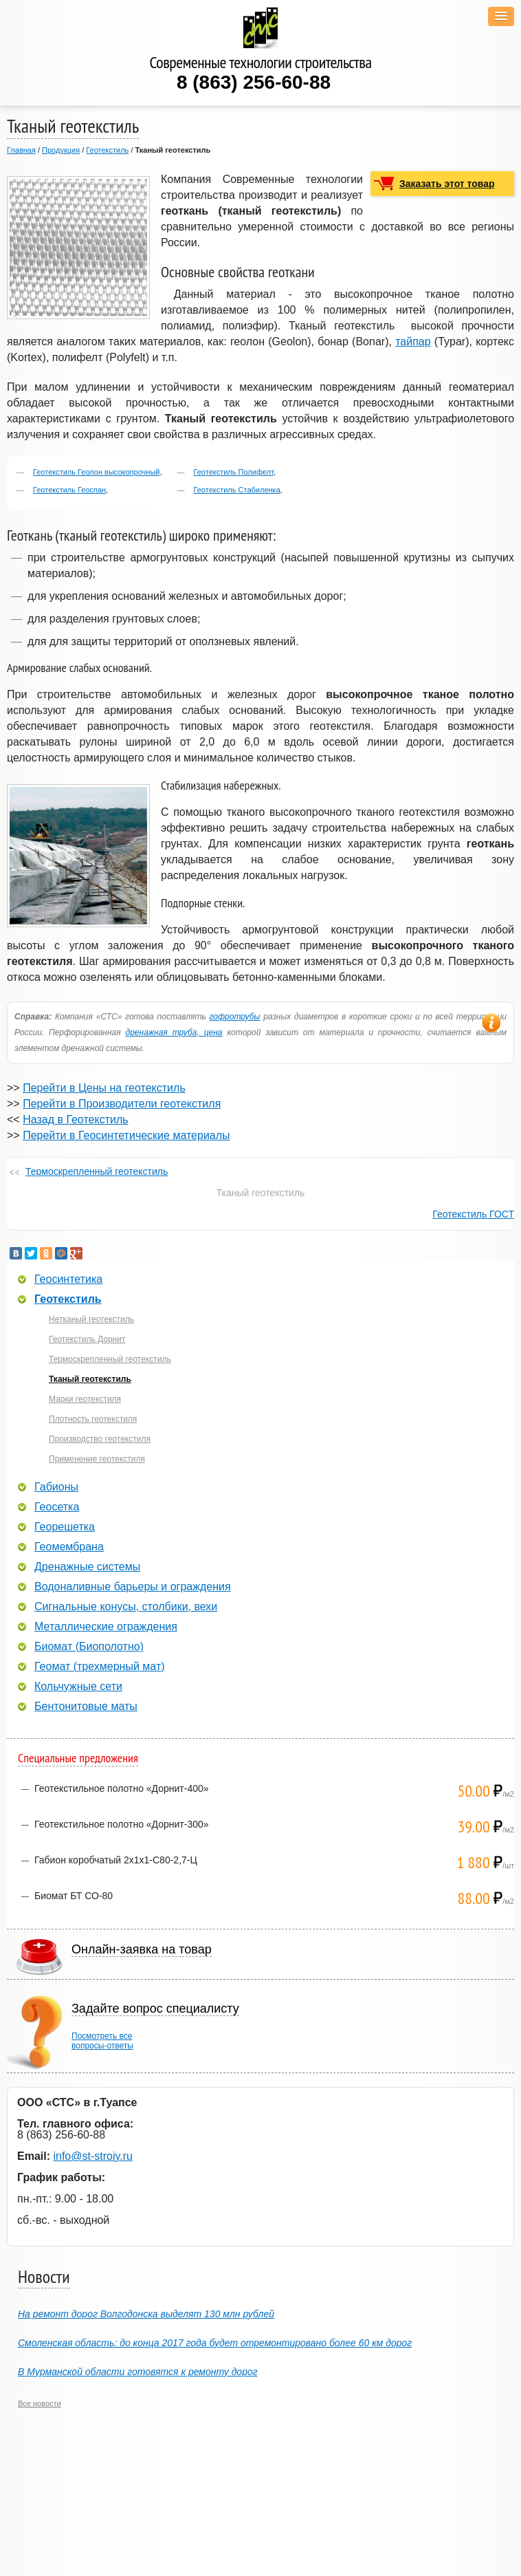  Describe the element at coordinates (104, 1088) in the screenshot. I see `Перейти в Цены на геотекстиль` at that location.